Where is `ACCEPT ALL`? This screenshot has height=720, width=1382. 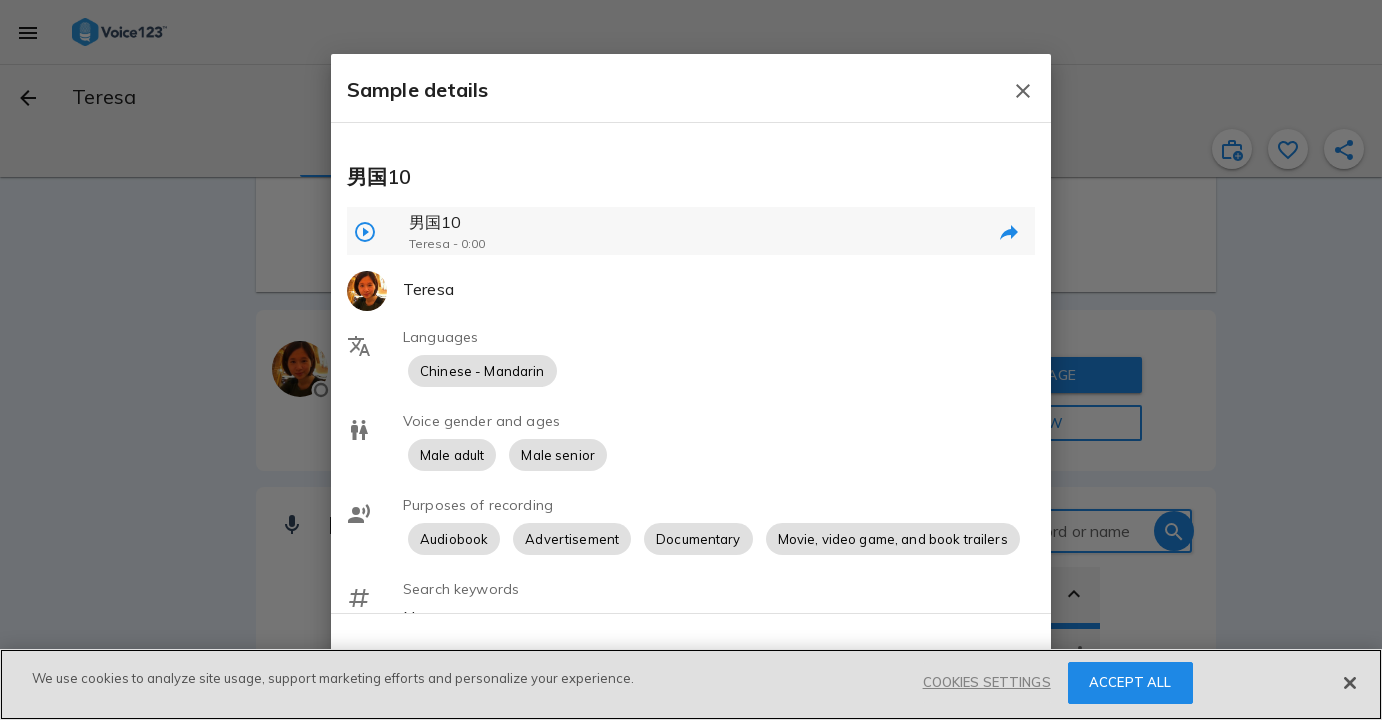
ACCEPT ALL is located at coordinates (1130, 682).